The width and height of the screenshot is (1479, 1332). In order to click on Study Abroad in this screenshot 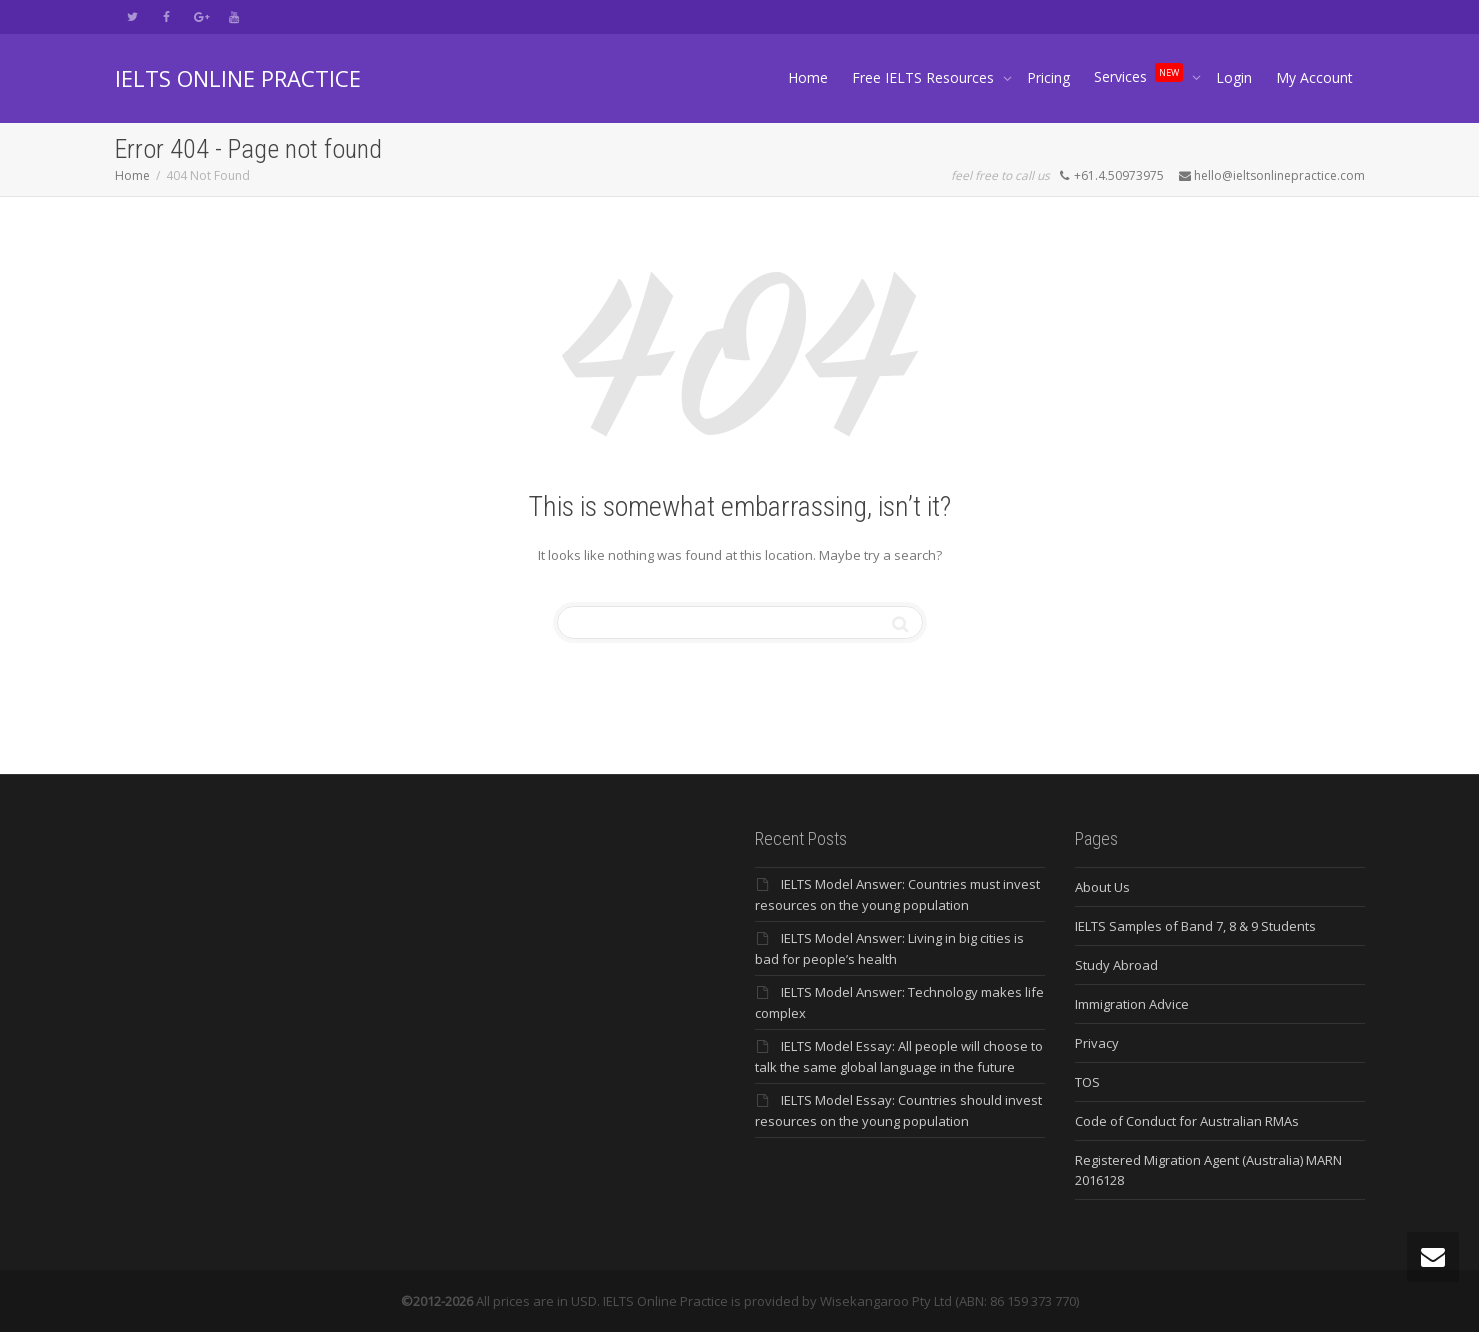, I will do `click(1116, 965)`.